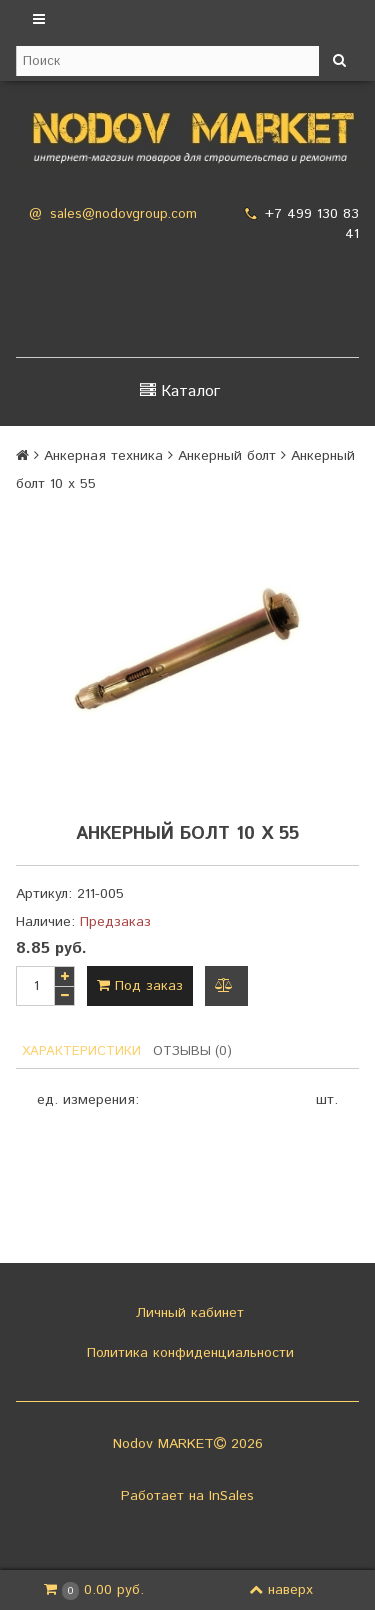 Image resolution: width=375 pixels, height=1610 pixels. Describe the element at coordinates (103, 456) in the screenshot. I see `Анкерная техника` at that location.